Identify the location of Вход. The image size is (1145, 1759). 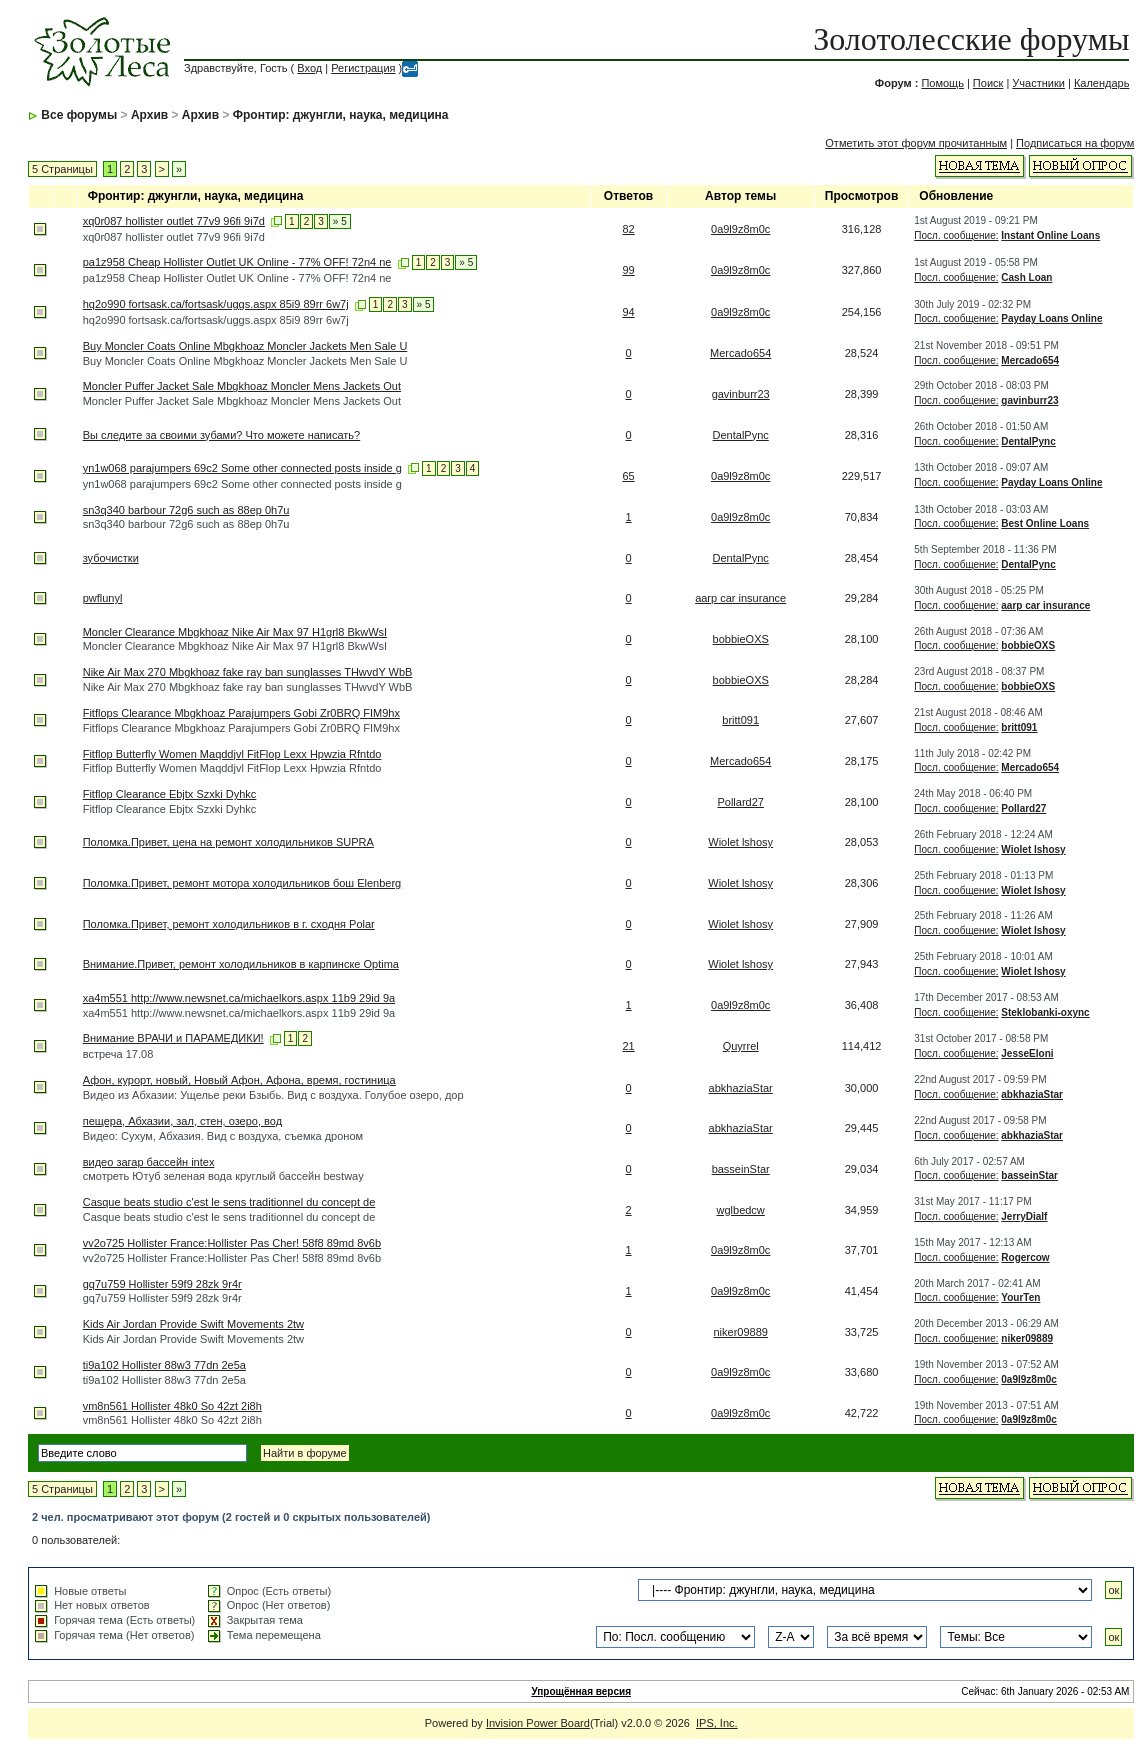
(309, 68).